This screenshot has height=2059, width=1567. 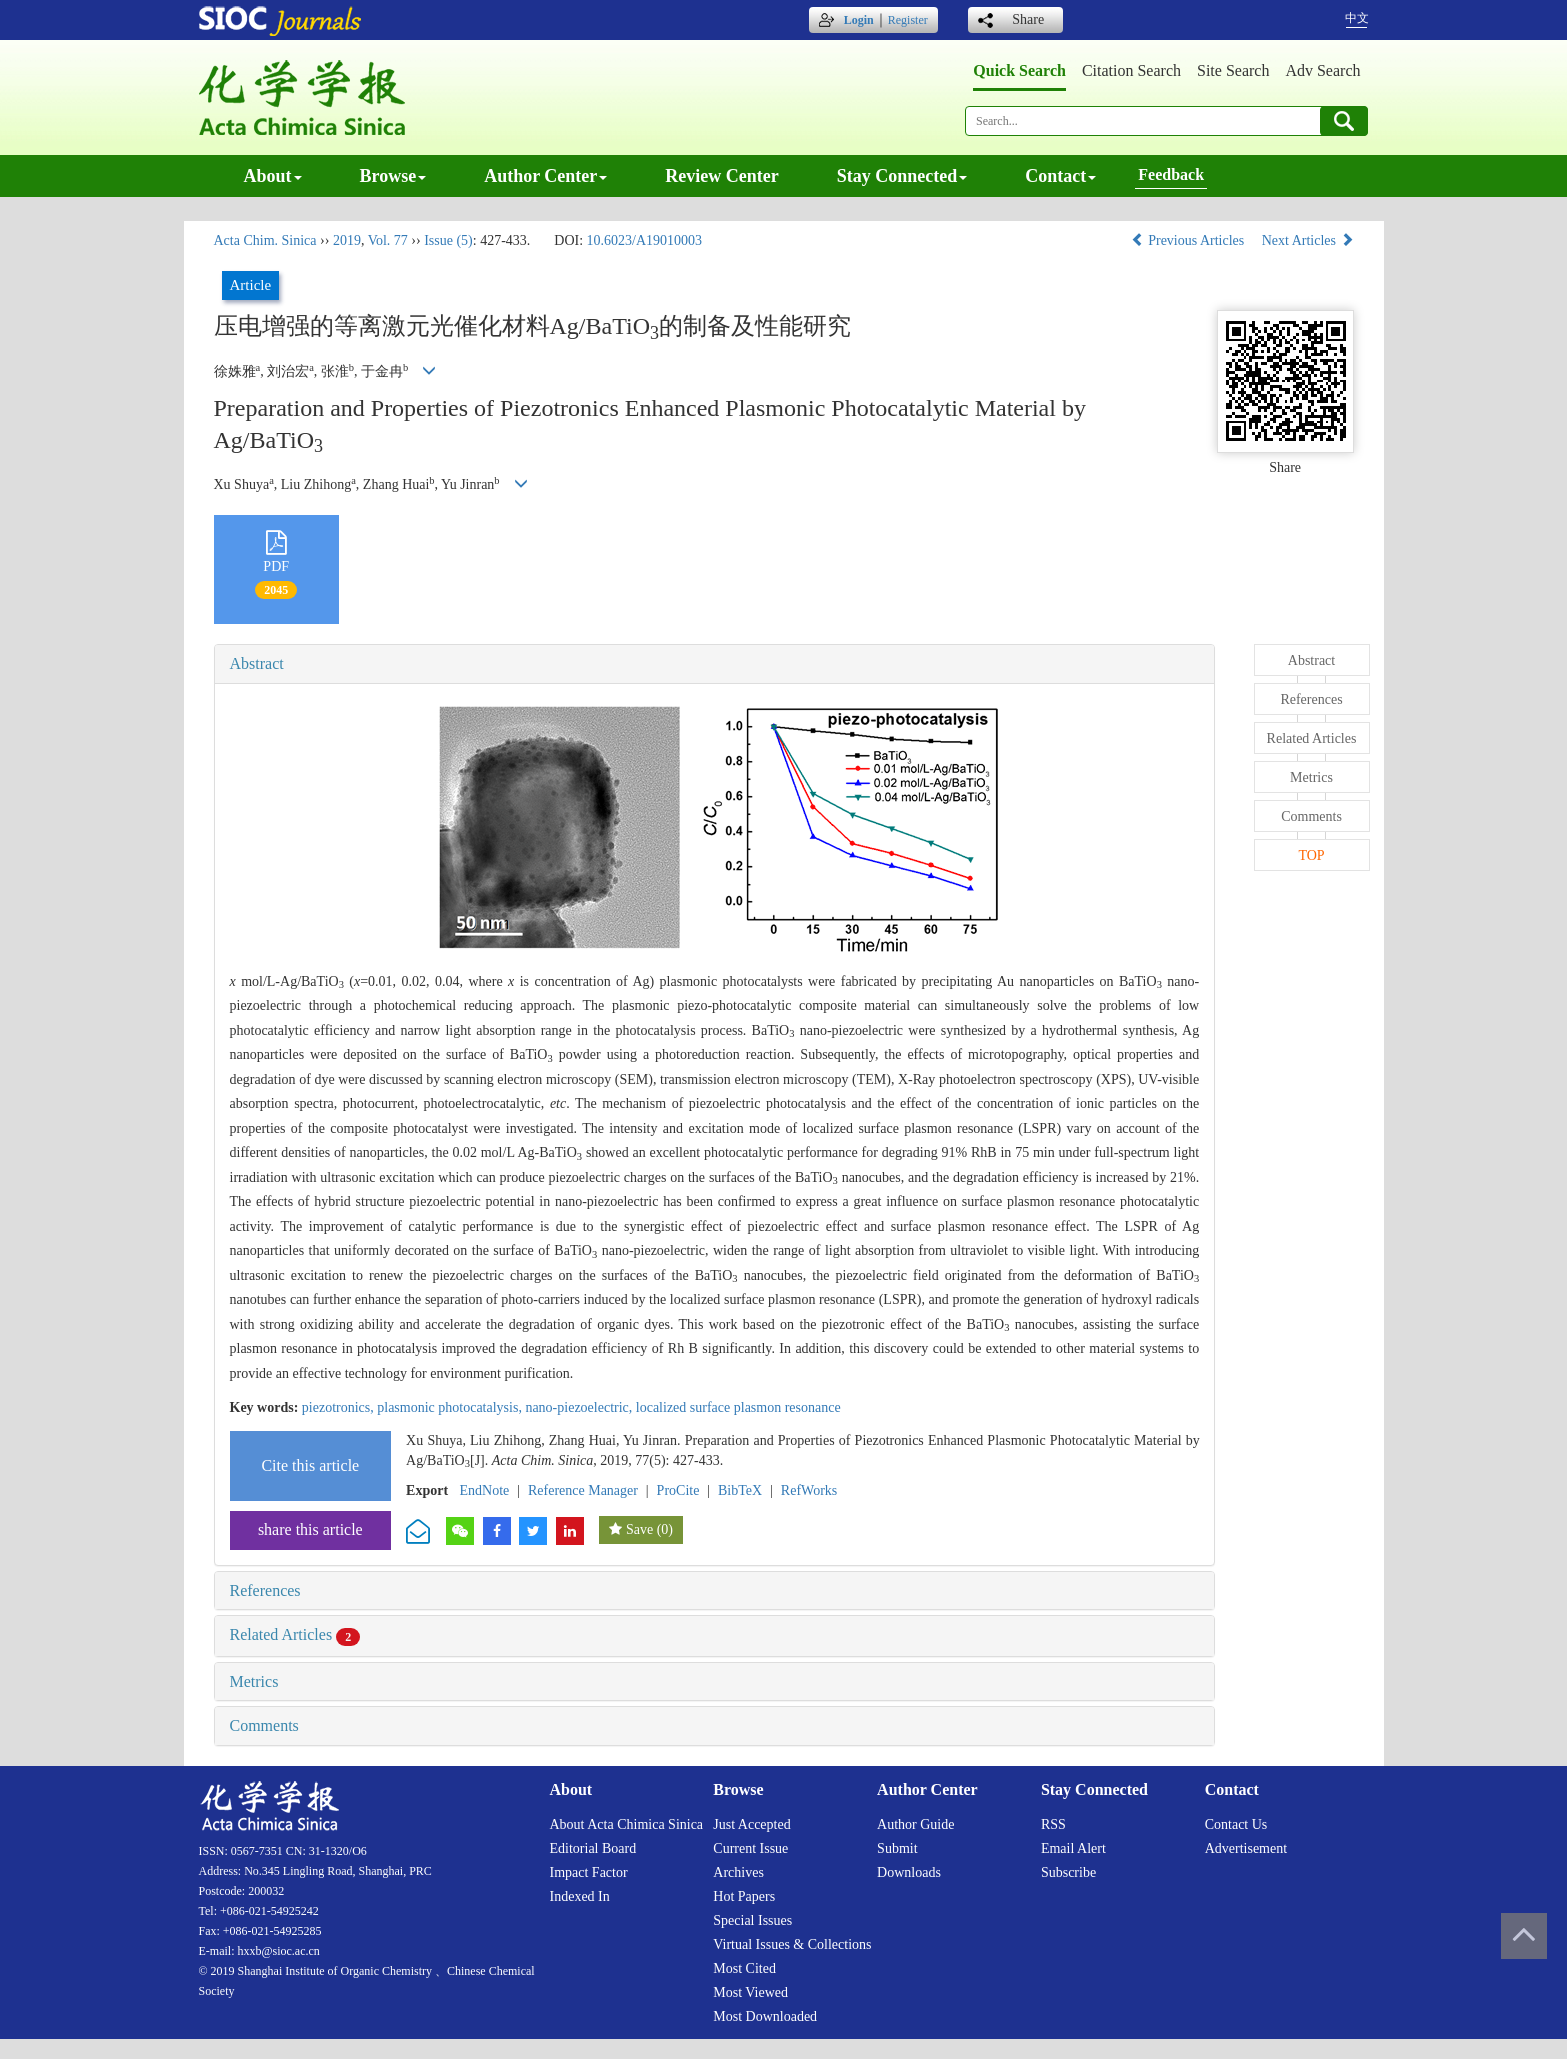 What do you see at coordinates (254, 1681) in the screenshot?
I see `Metrics` at bounding box center [254, 1681].